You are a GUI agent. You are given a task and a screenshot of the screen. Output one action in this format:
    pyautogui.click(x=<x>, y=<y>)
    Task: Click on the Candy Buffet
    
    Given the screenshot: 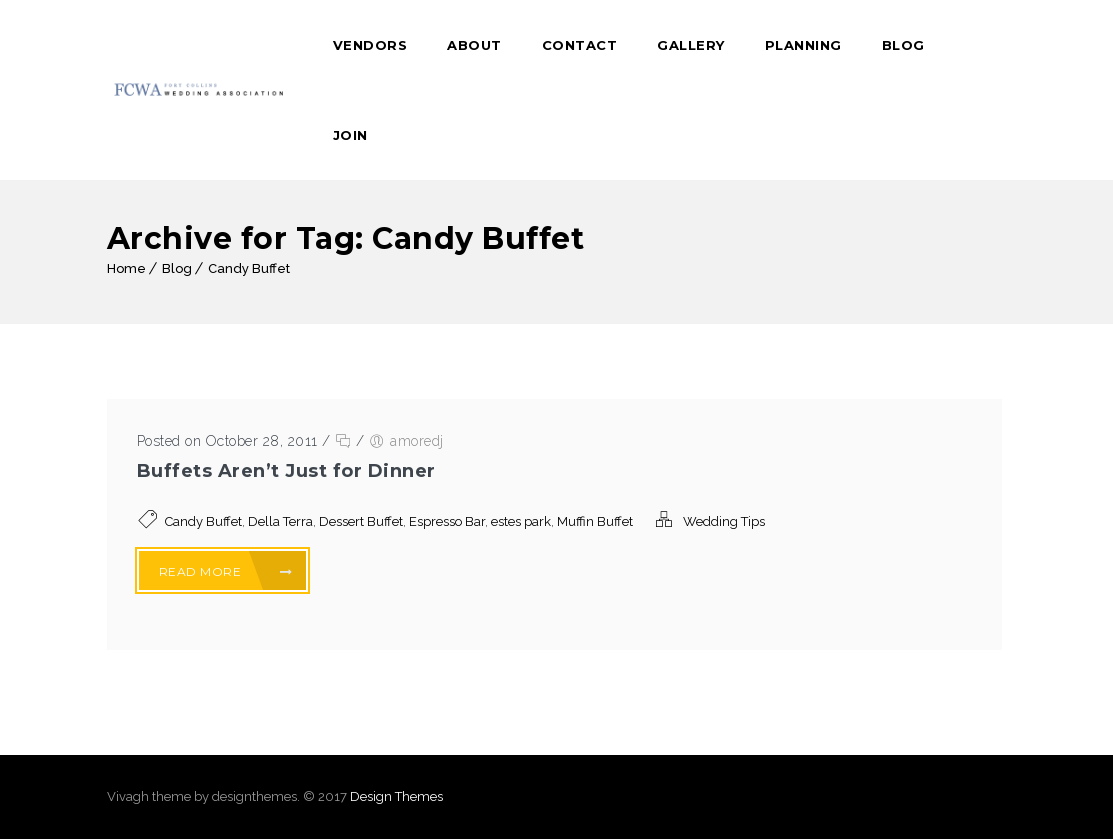 What is the action you would take?
    pyautogui.click(x=249, y=268)
    